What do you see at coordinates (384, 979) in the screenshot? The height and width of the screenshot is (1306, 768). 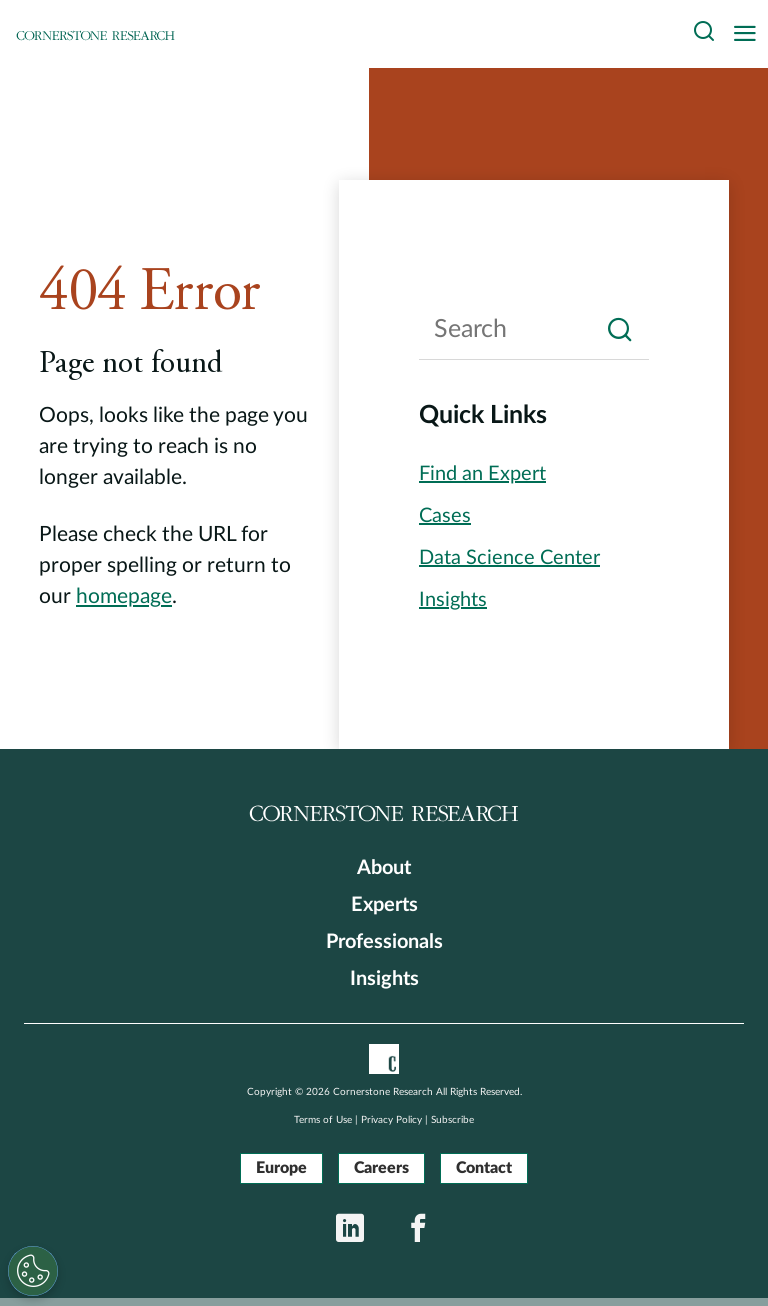 I see `Insights` at bounding box center [384, 979].